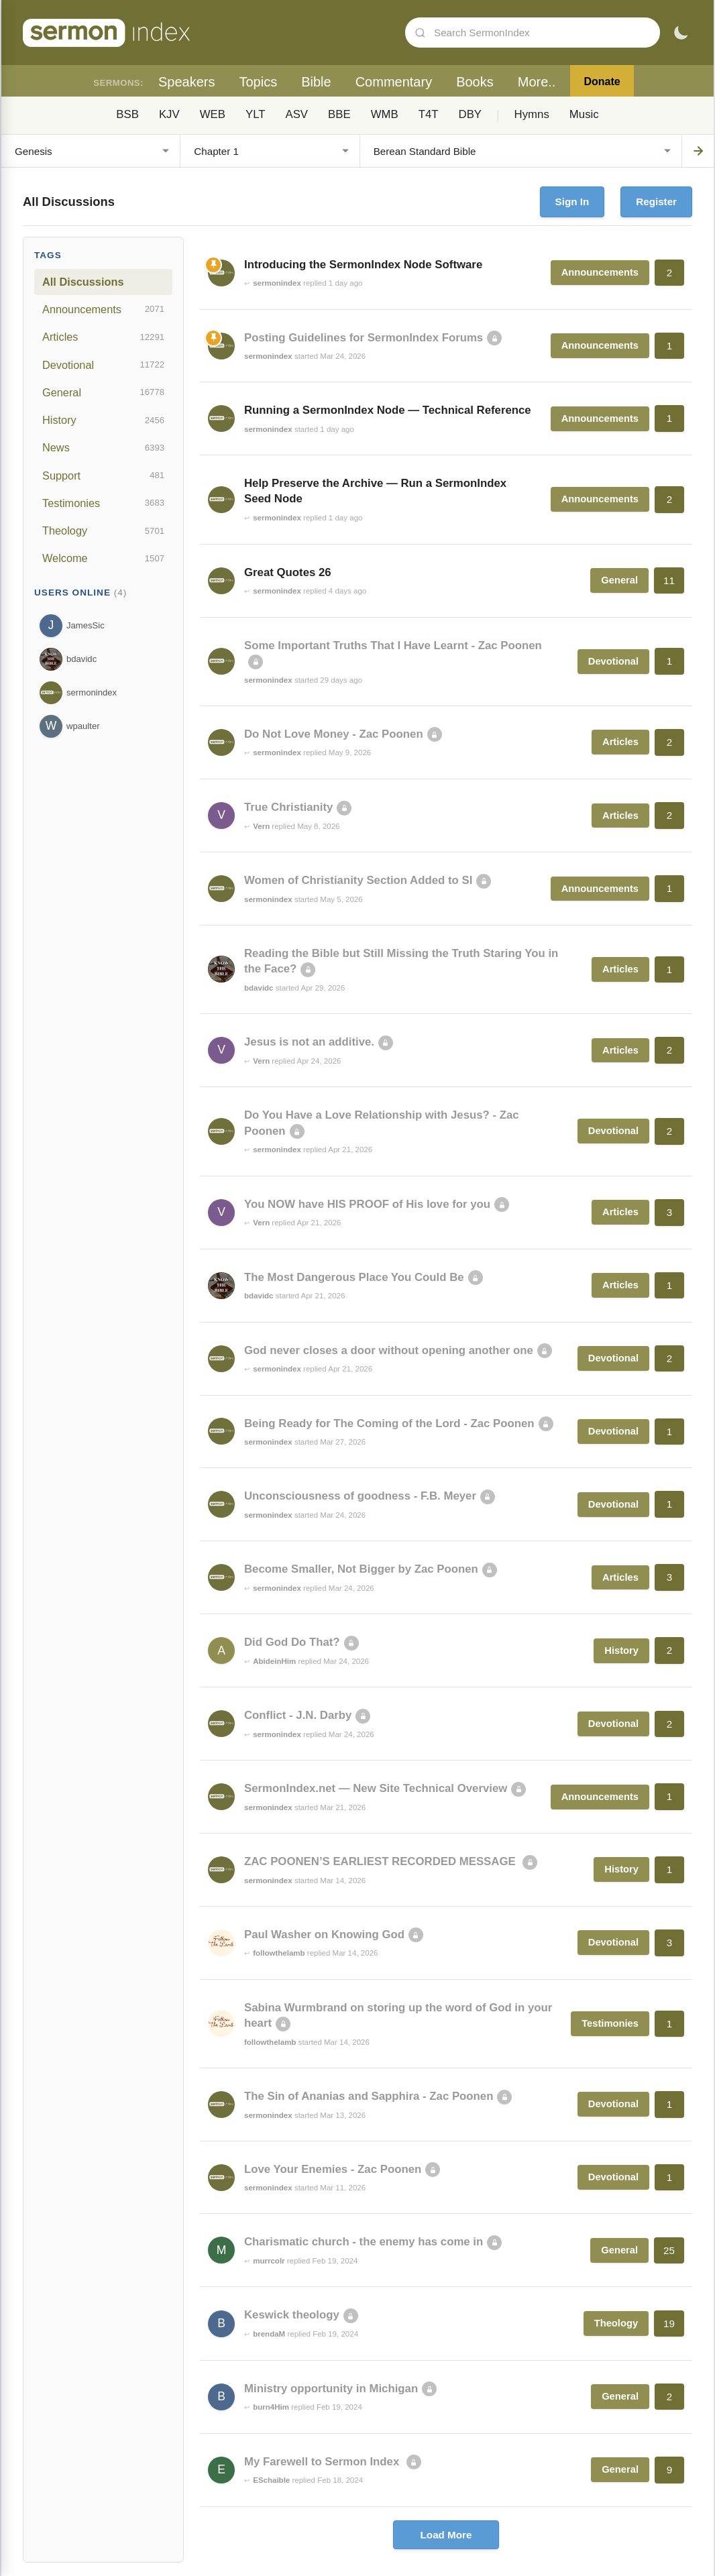  What do you see at coordinates (389, 1423) in the screenshot?
I see `Being Ready for The Coming of the Lord - Zac Poonen` at bounding box center [389, 1423].